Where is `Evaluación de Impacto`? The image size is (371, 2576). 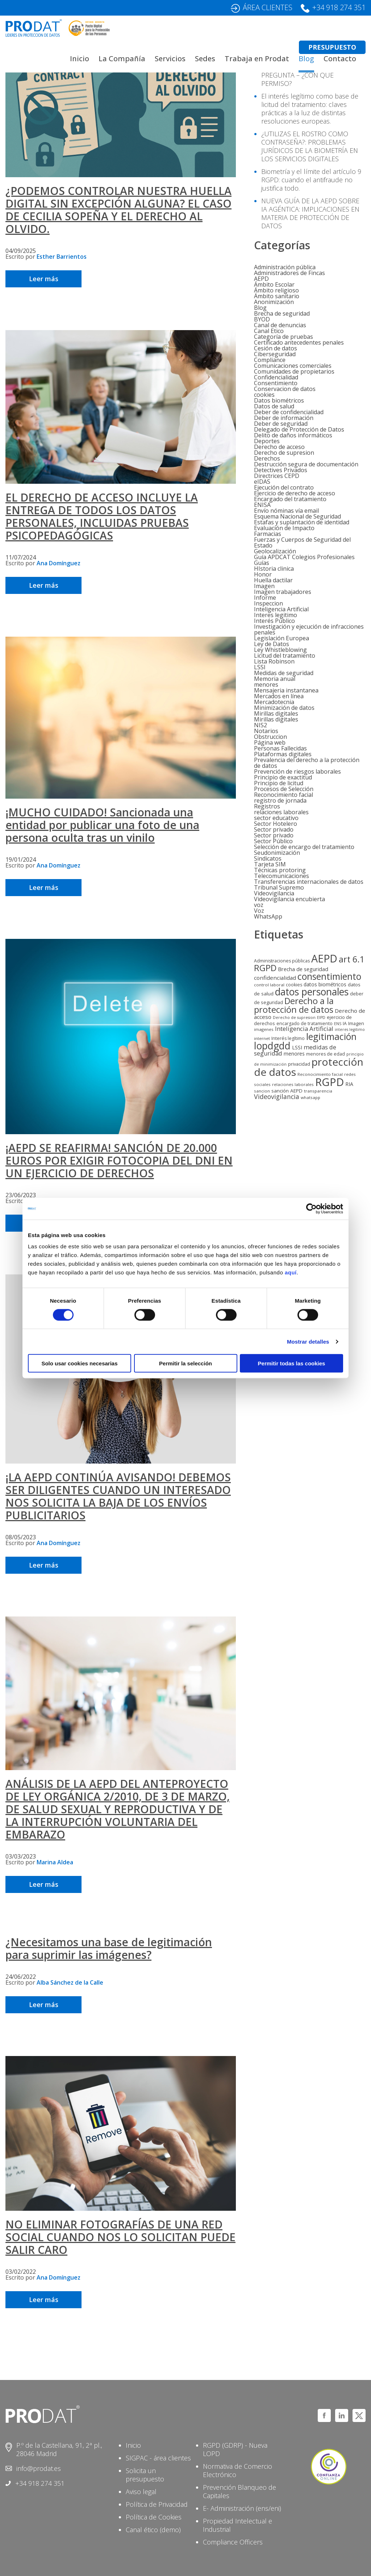
Evaluación de Impacto is located at coordinates (284, 528).